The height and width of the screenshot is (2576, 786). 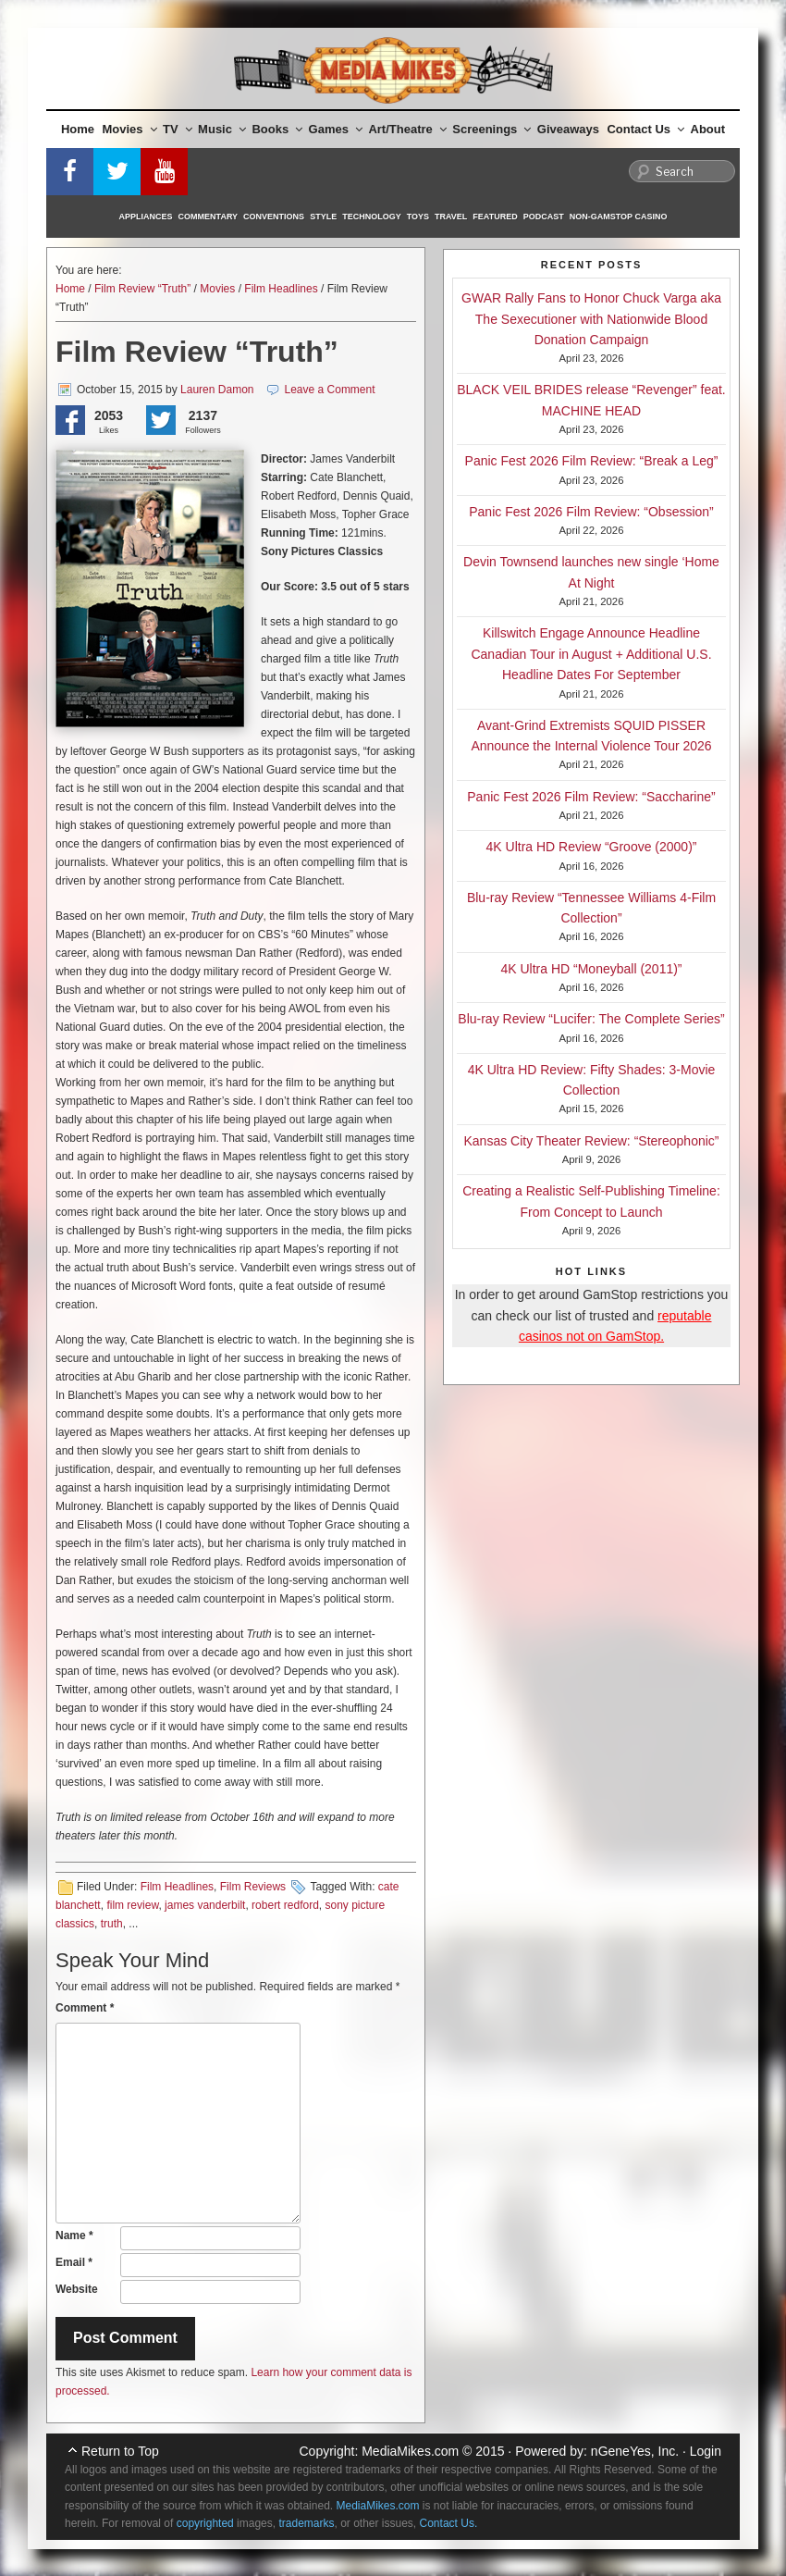 What do you see at coordinates (285, 1905) in the screenshot?
I see `robert redford` at bounding box center [285, 1905].